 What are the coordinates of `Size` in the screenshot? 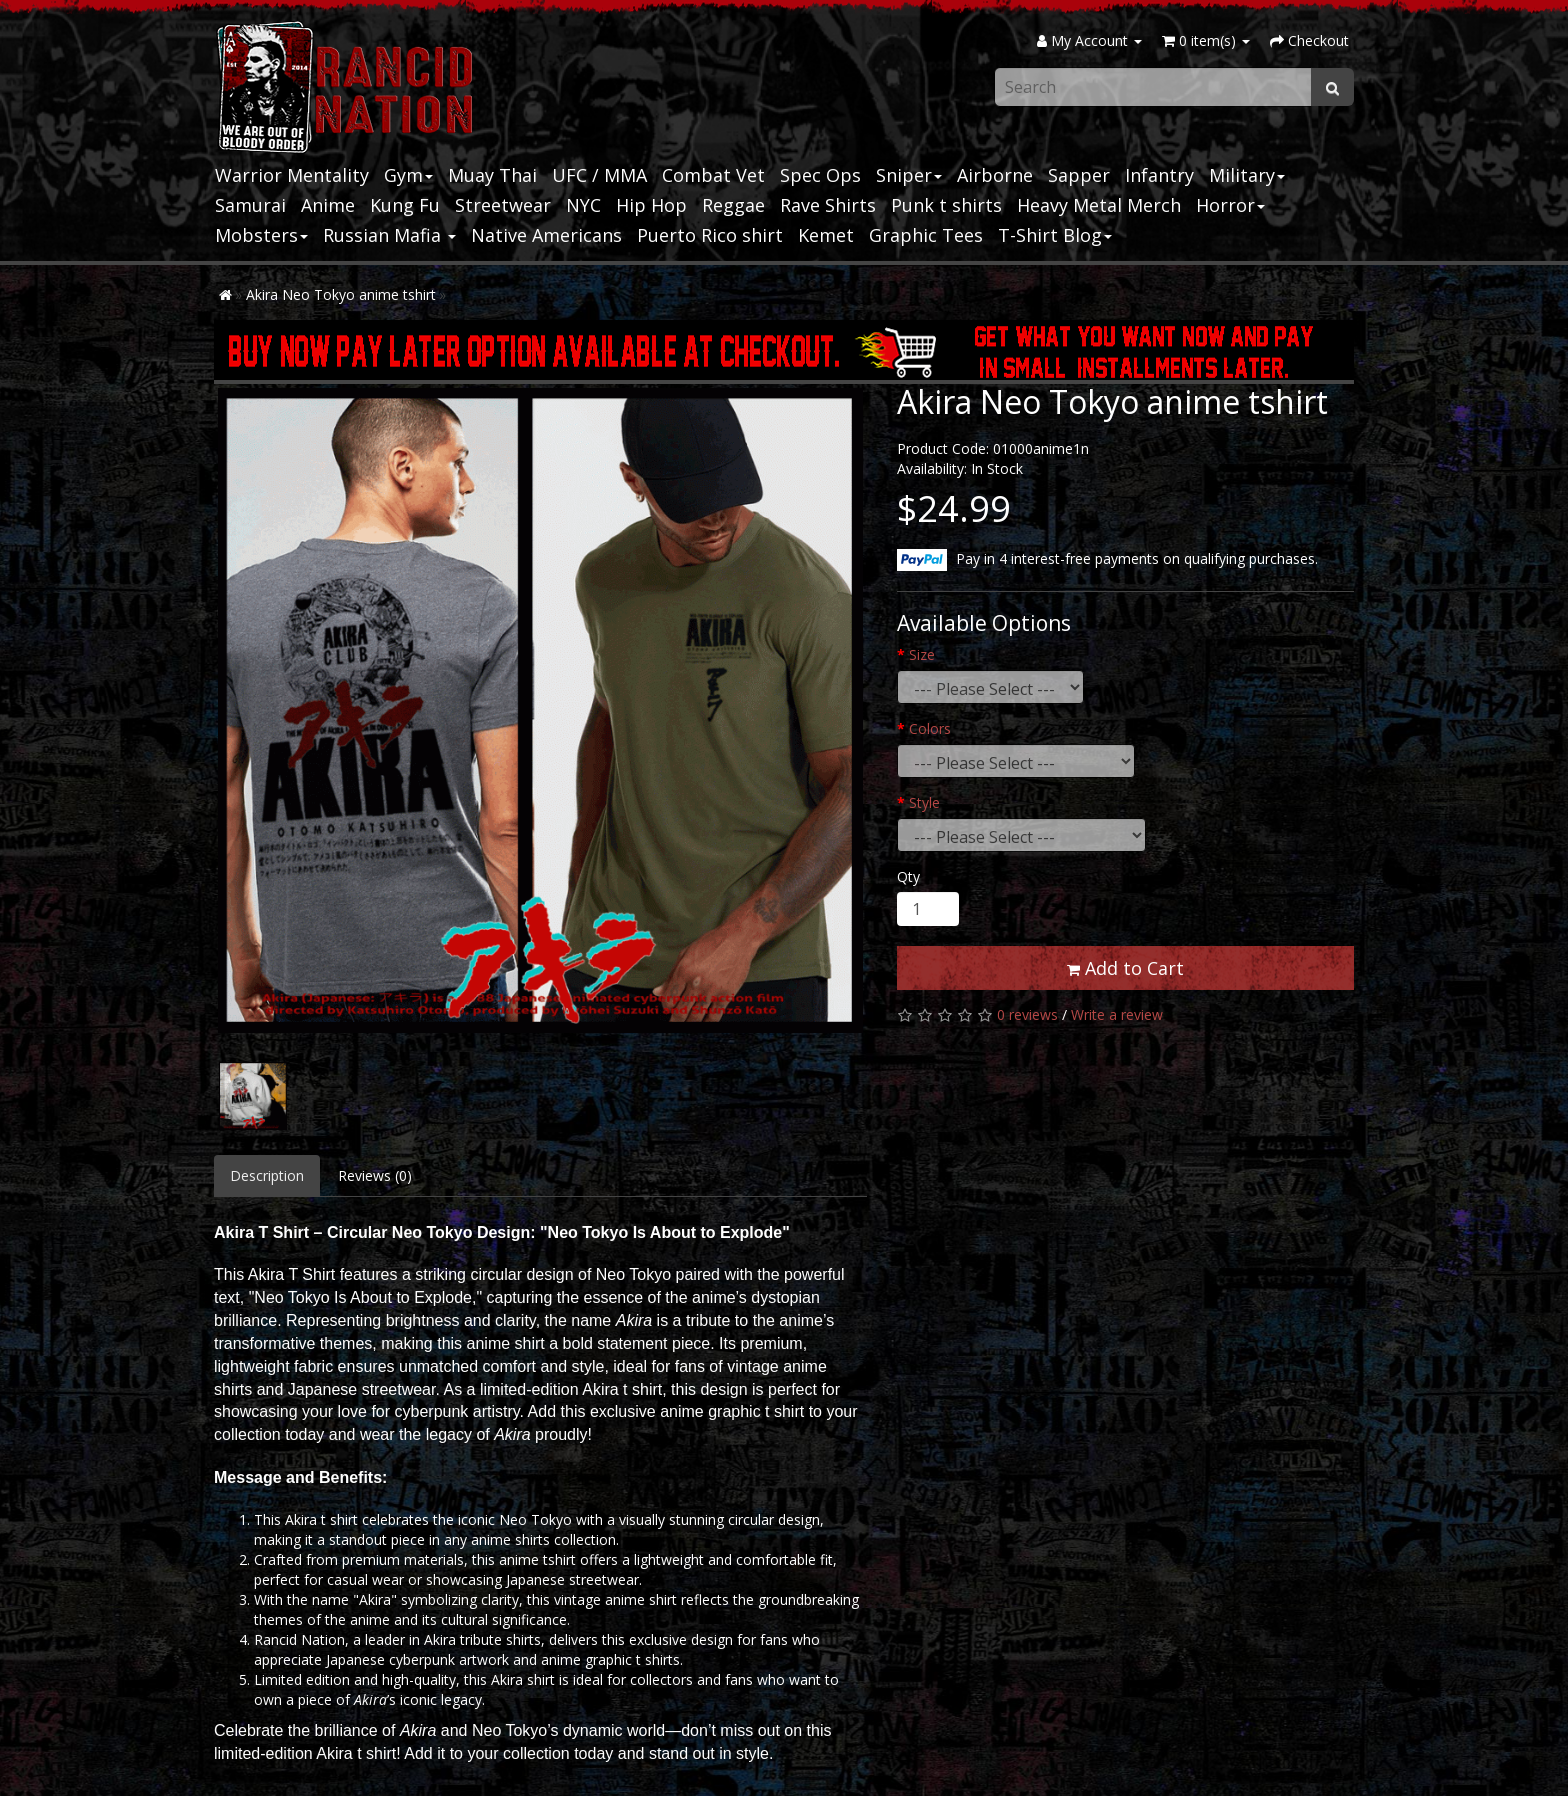 It's located at (922, 654).